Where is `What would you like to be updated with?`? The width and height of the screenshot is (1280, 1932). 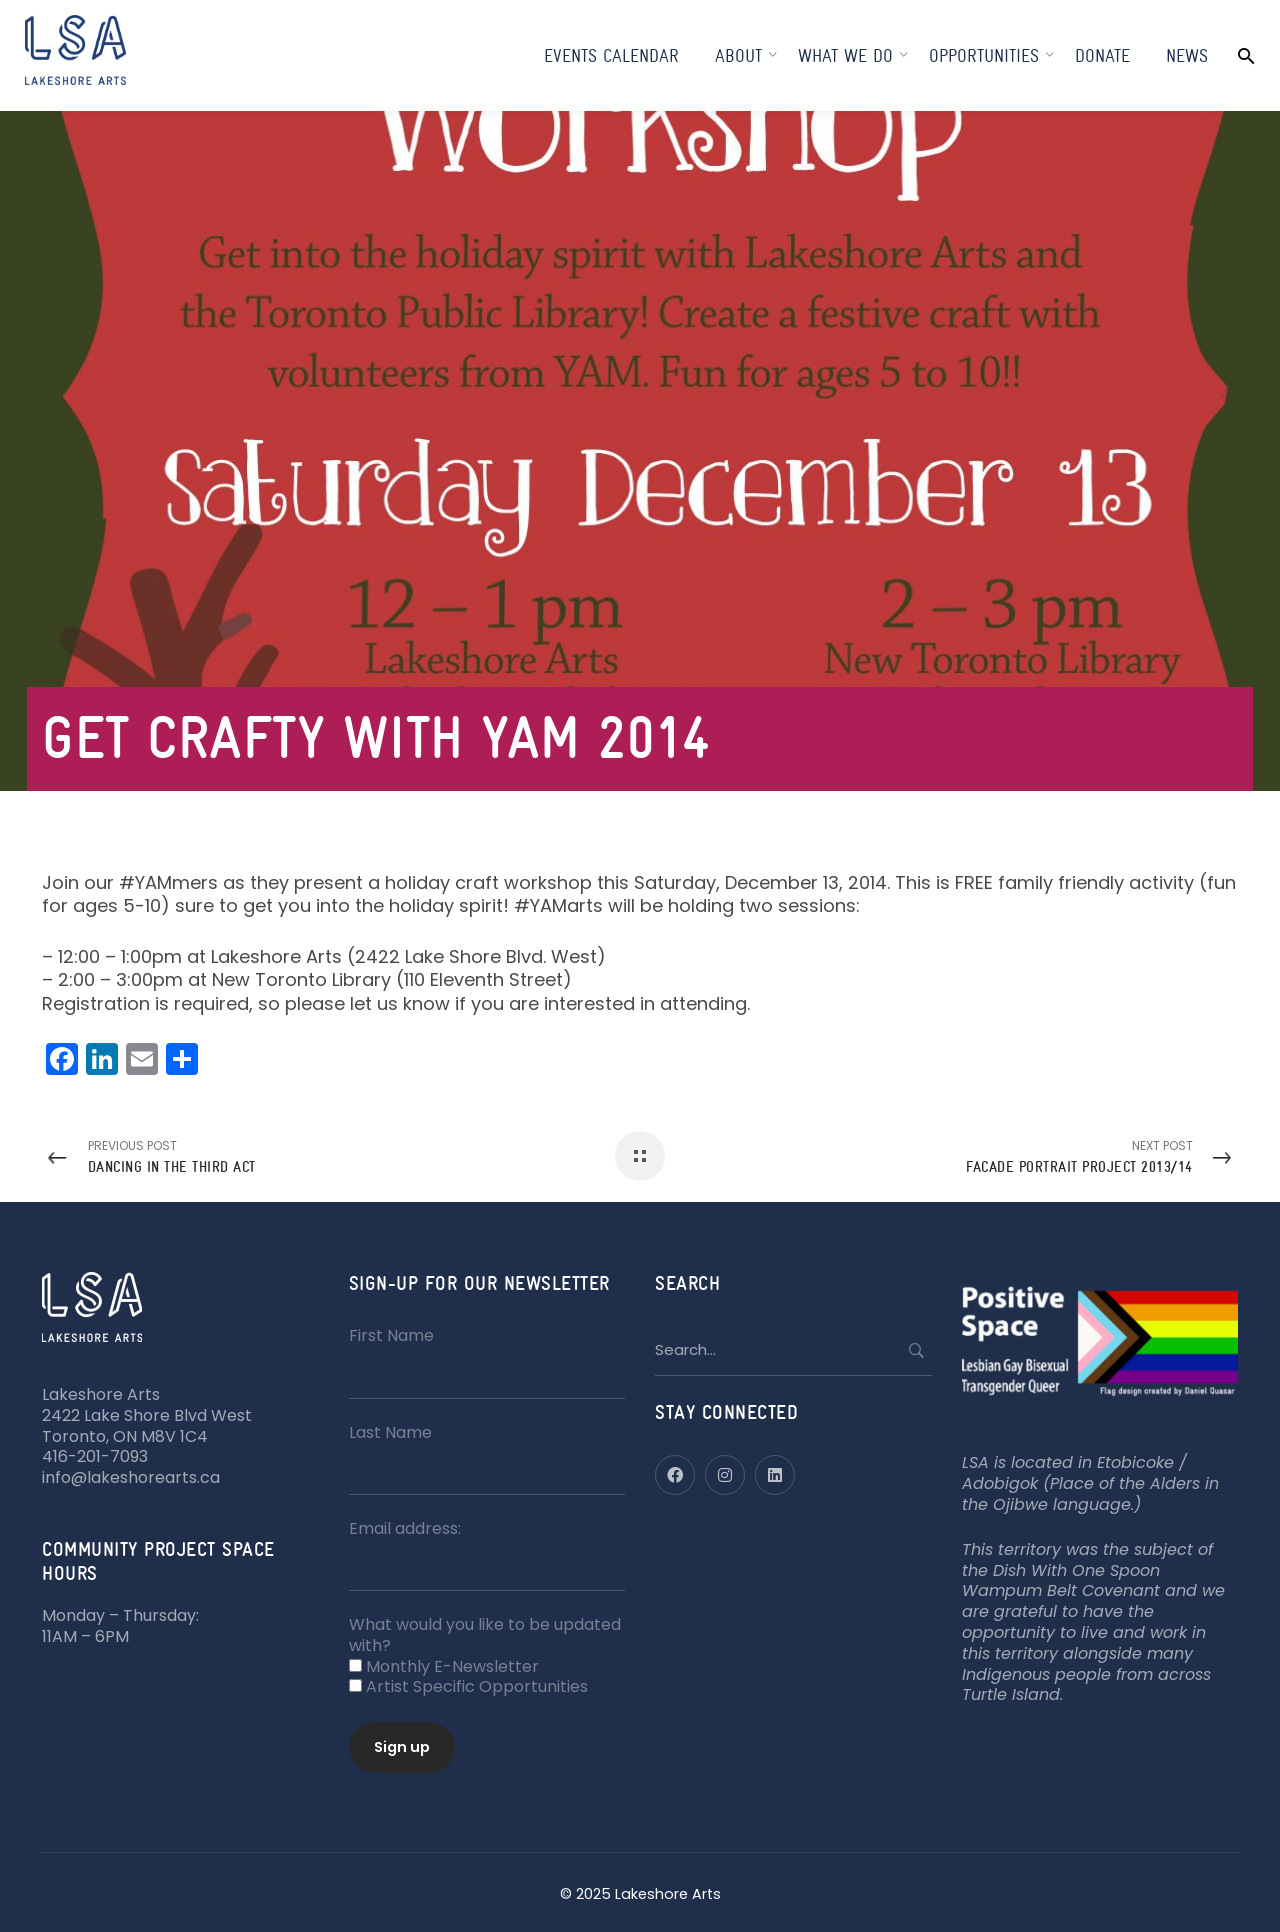 What would you like to be updated with? is located at coordinates (485, 1635).